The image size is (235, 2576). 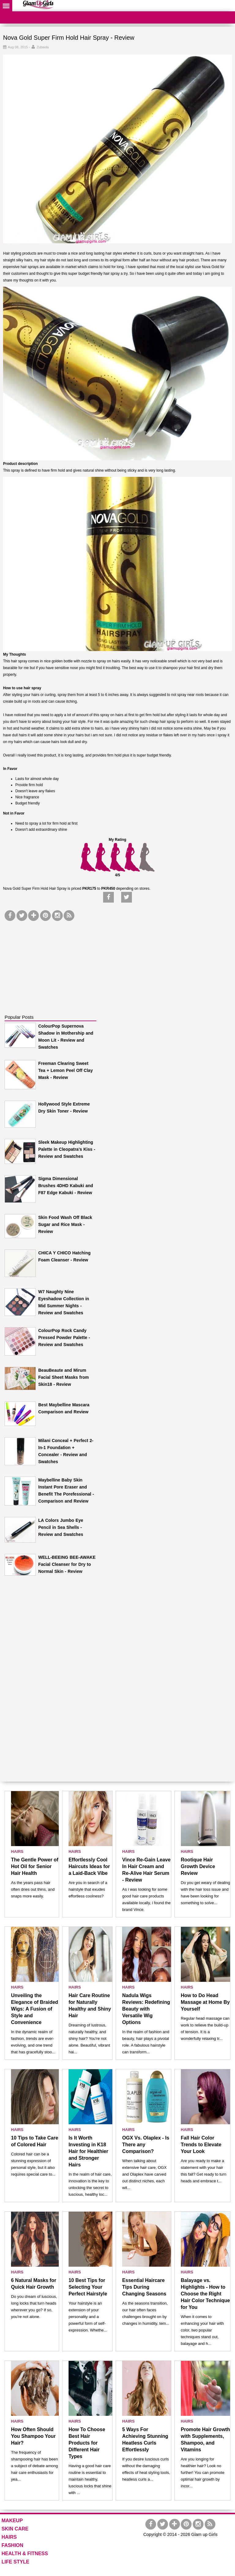 What do you see at coordinates (65, 1070) in the screenshot?
I see `Freeman Clearing Sweet Tea + Lemon Peel Off Clay Mask - Review` at bounding box center [65, 1070].